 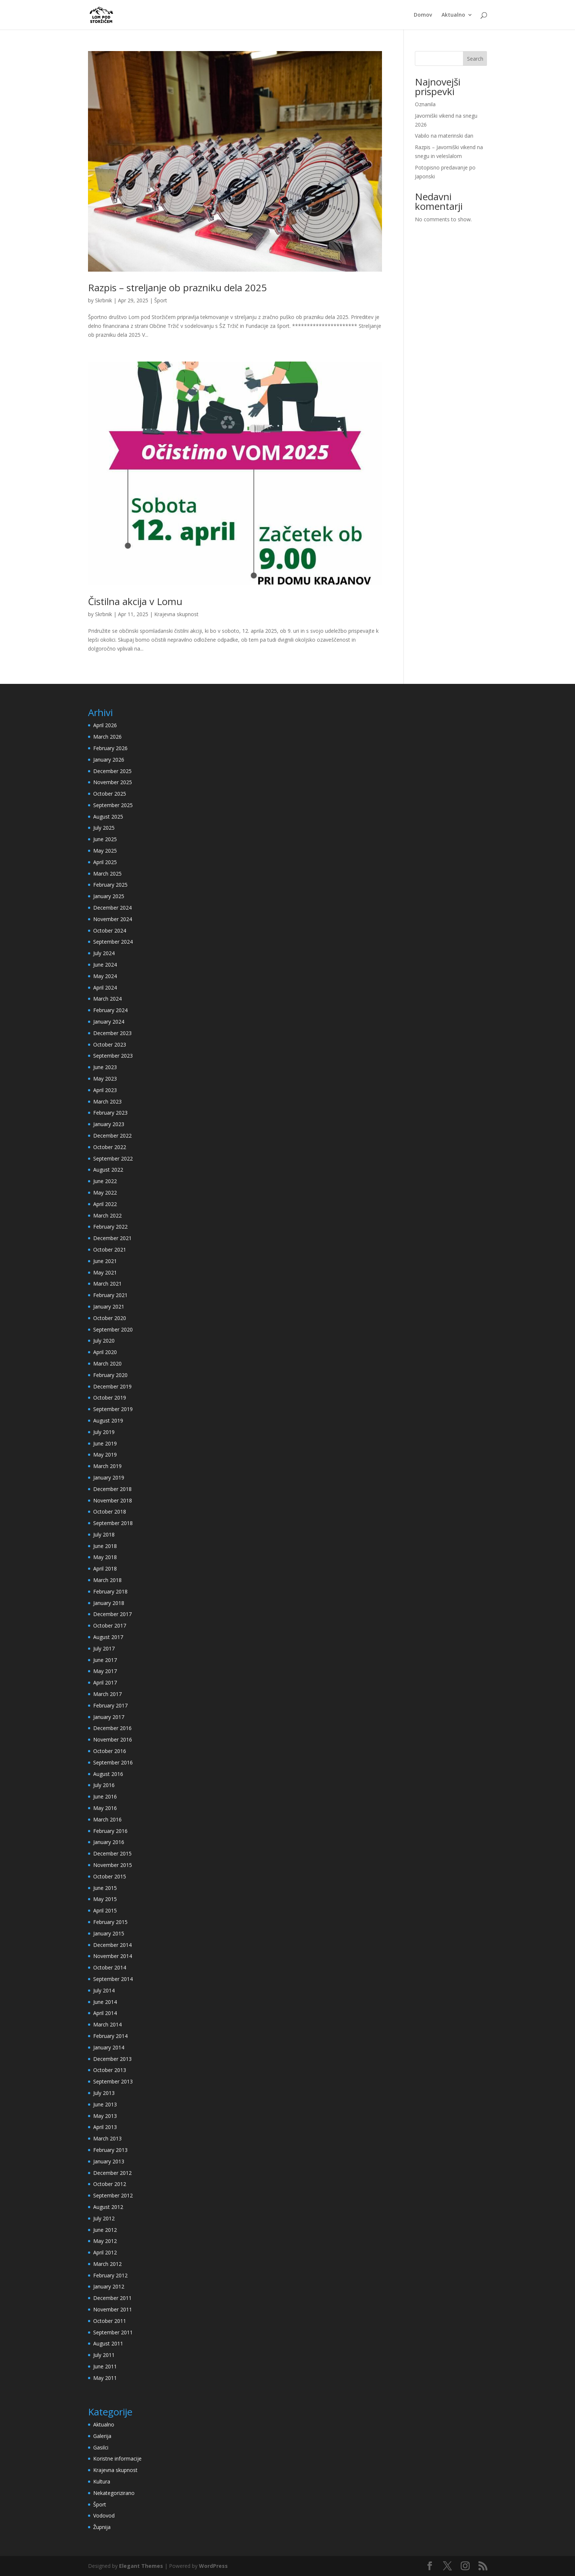 I want to click on December 2014, so click(x=112, y=1944).